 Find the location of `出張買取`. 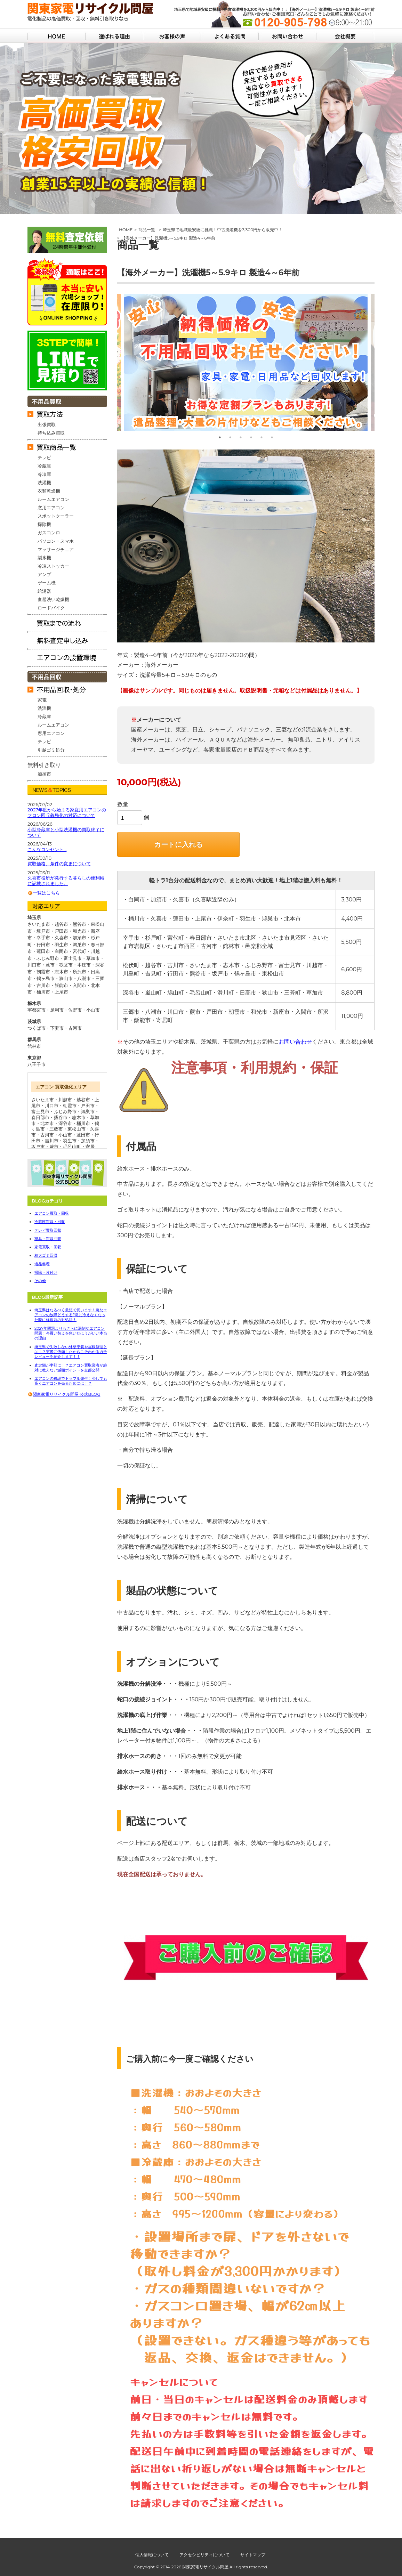

出張買取 is located at coordinates (47, 424).